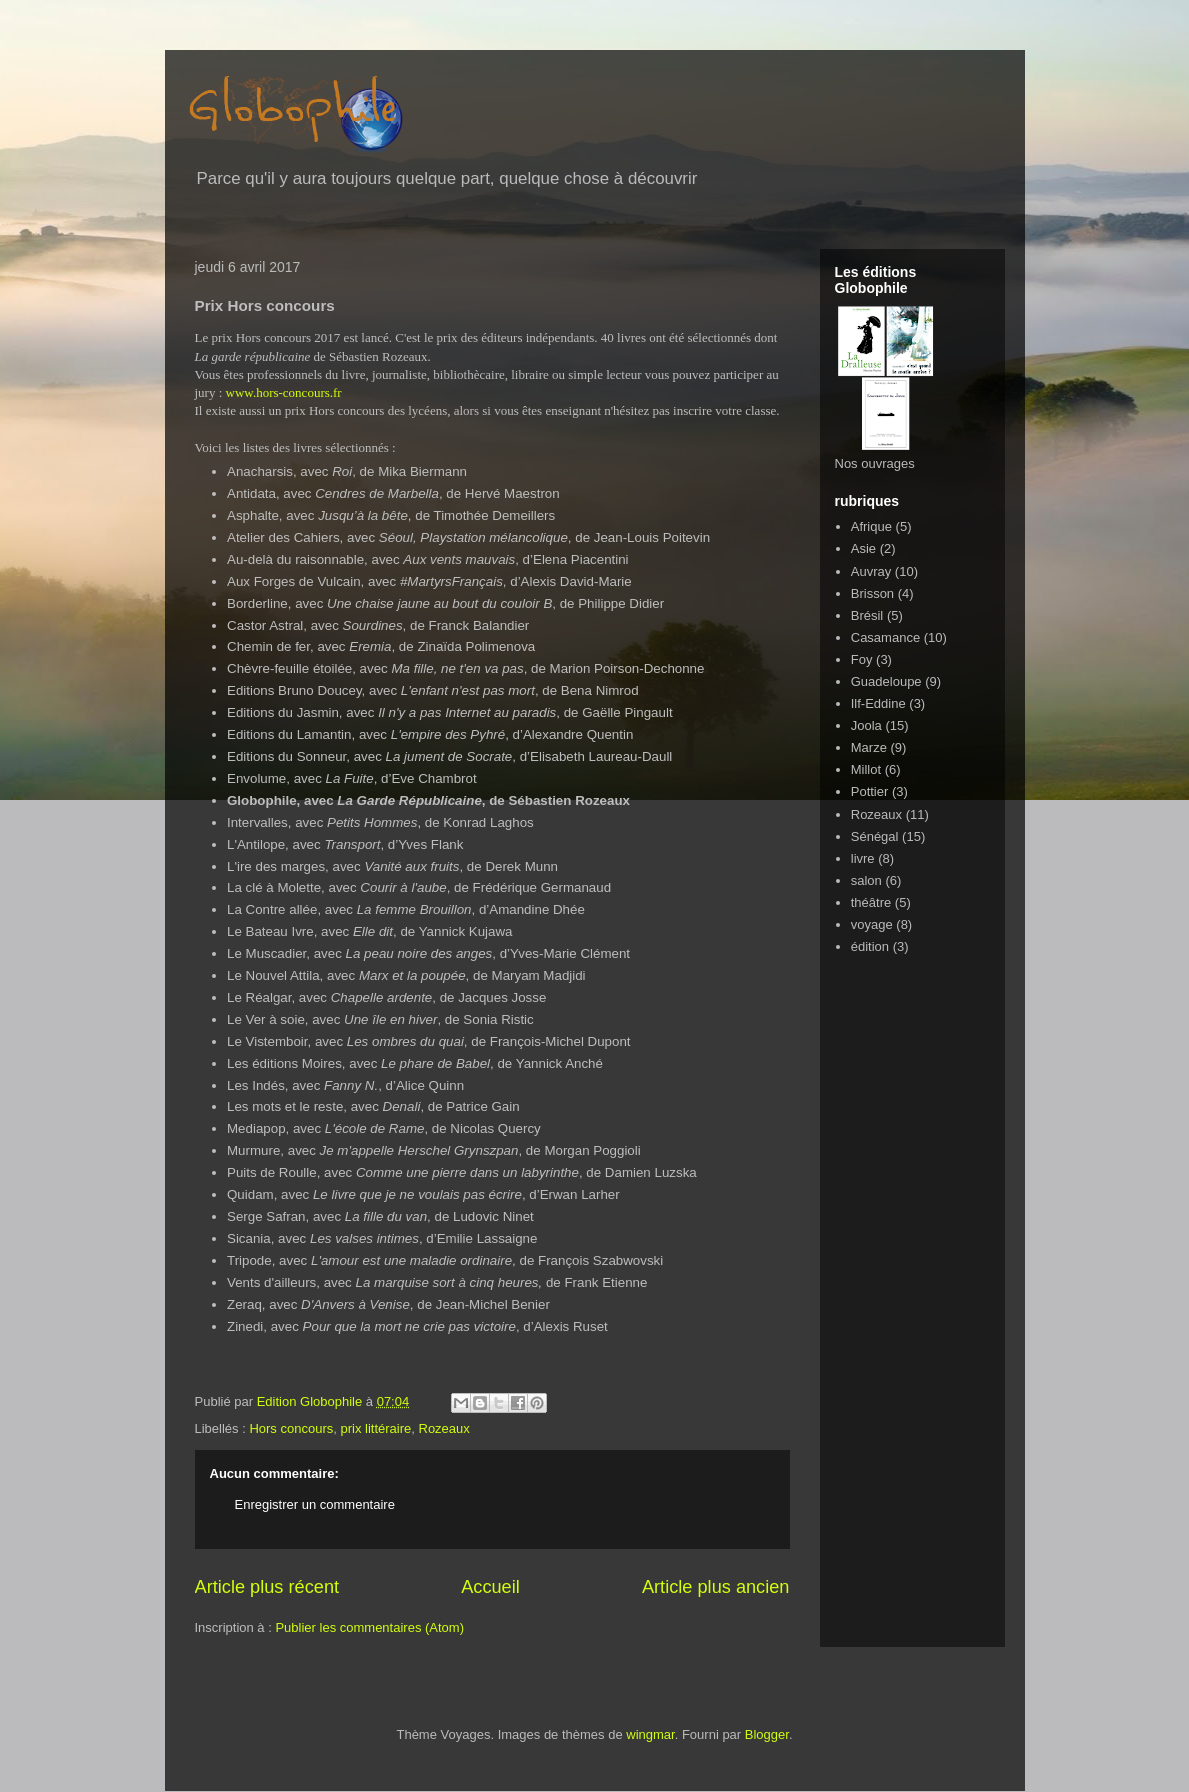  I want to click on Auvray, so click(871, 571).